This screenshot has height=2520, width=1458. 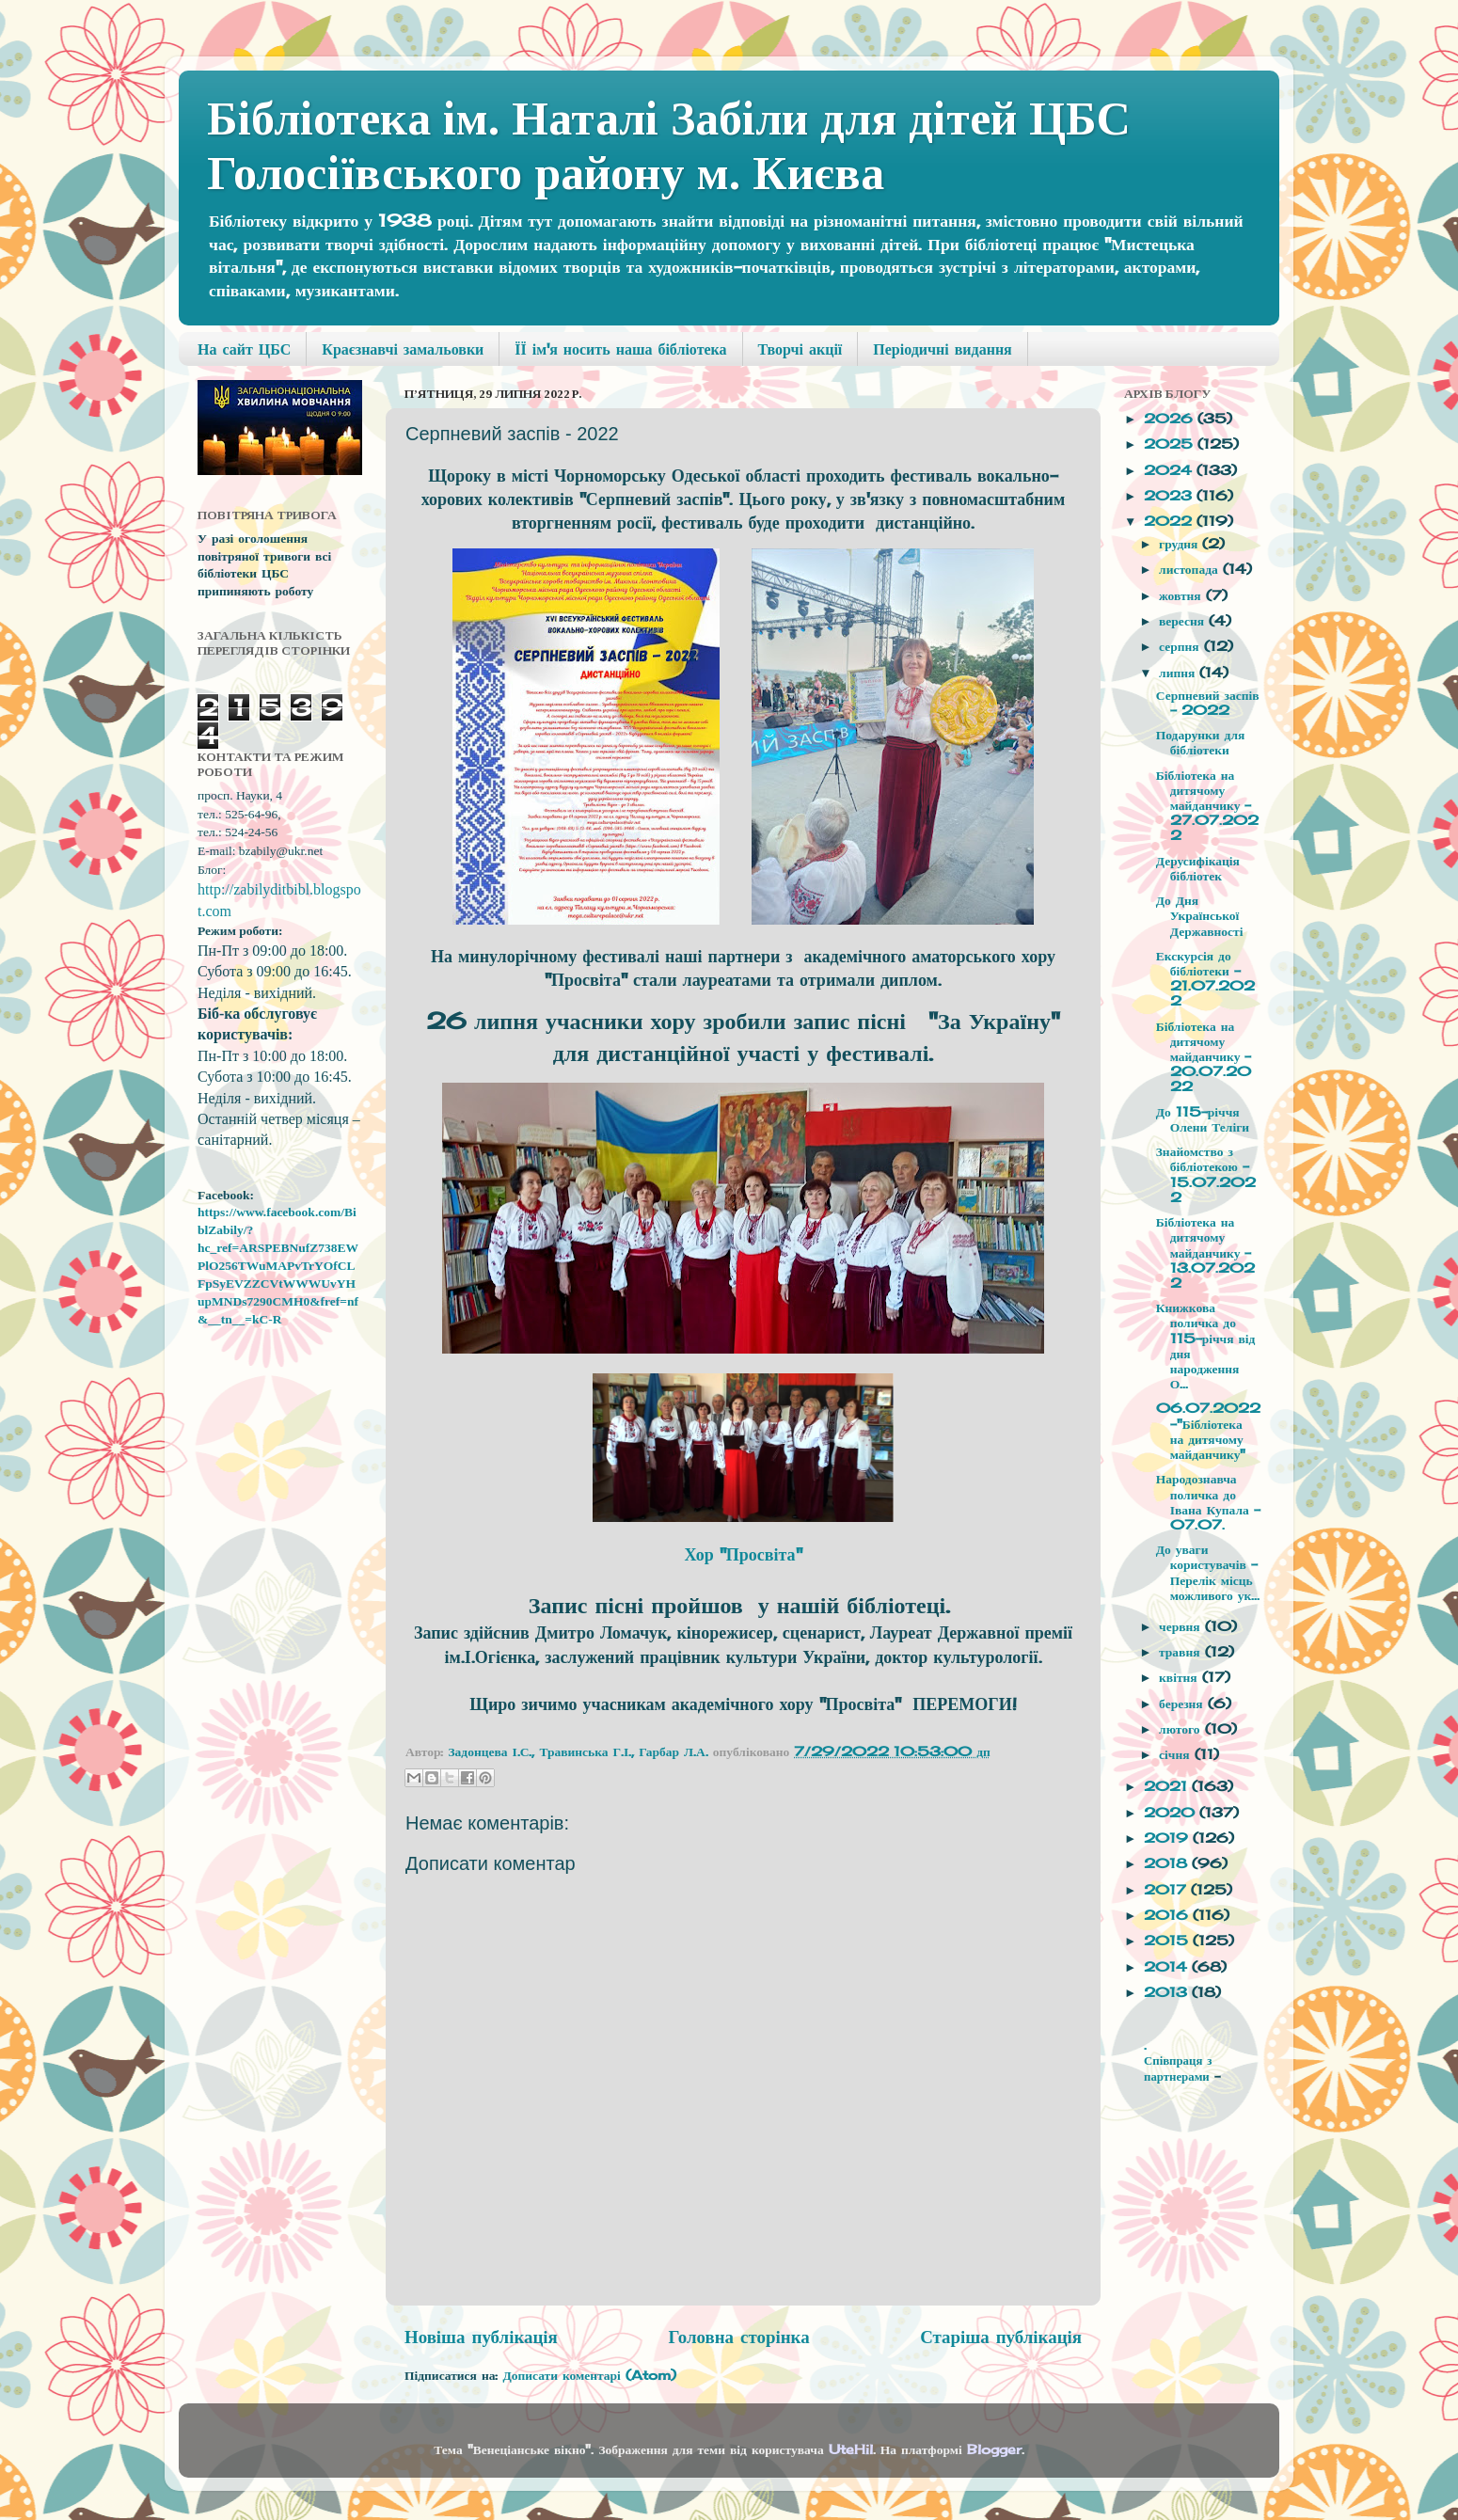 What do you see at coordinates (800, 349) in the screenshot?
I see `Творчі акції` at bounding box center [800, 349].